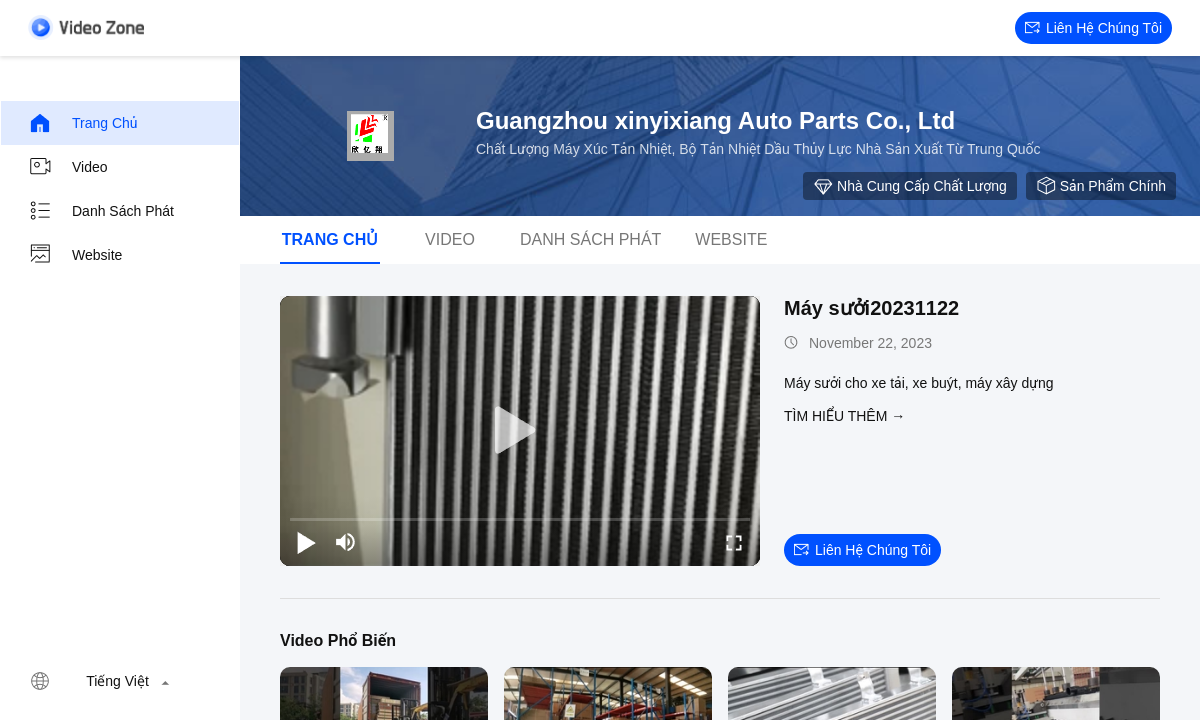 The height and width of the screenshot is (720, 1200). I want to click on [play/pause], so click(306, 542).